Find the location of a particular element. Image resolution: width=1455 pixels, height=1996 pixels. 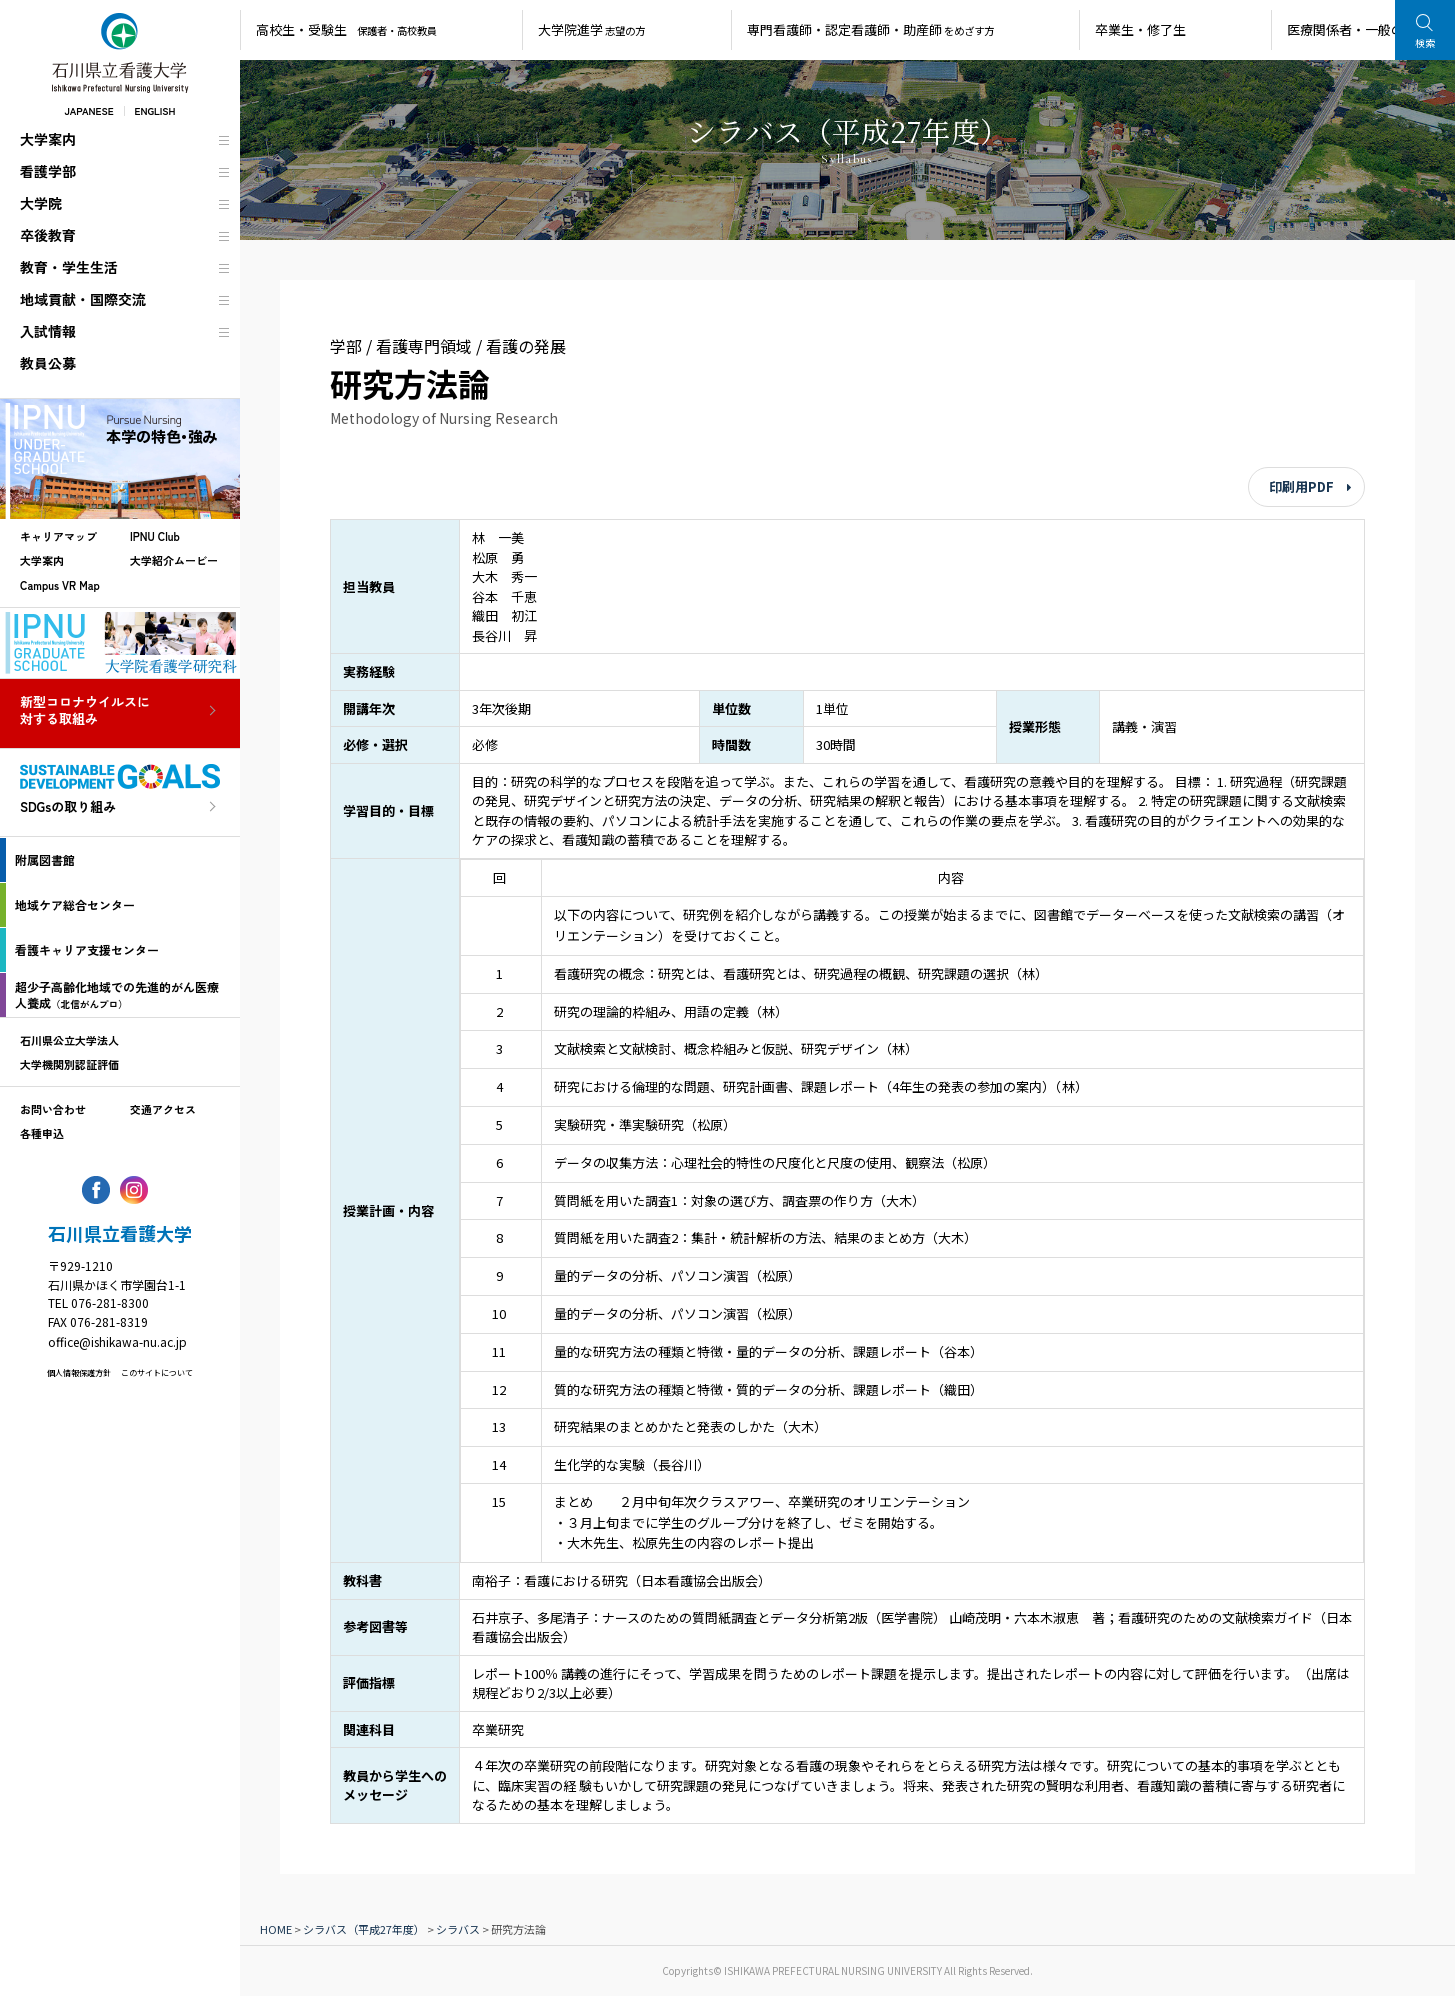

JAPANESE is located at coordinates (88, 110).